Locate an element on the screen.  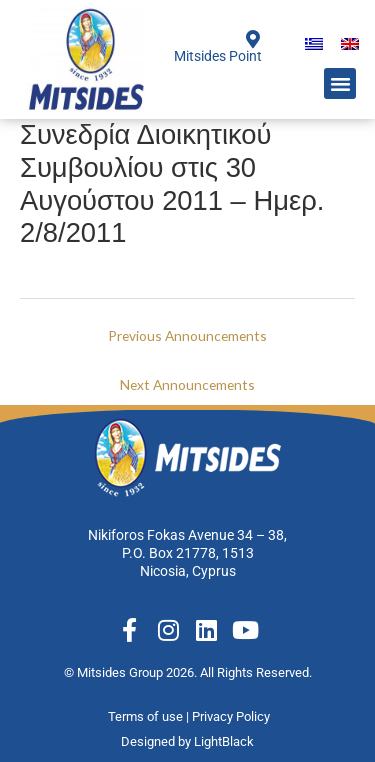
[Mitsides Point] is located at coordinates (253, 39).